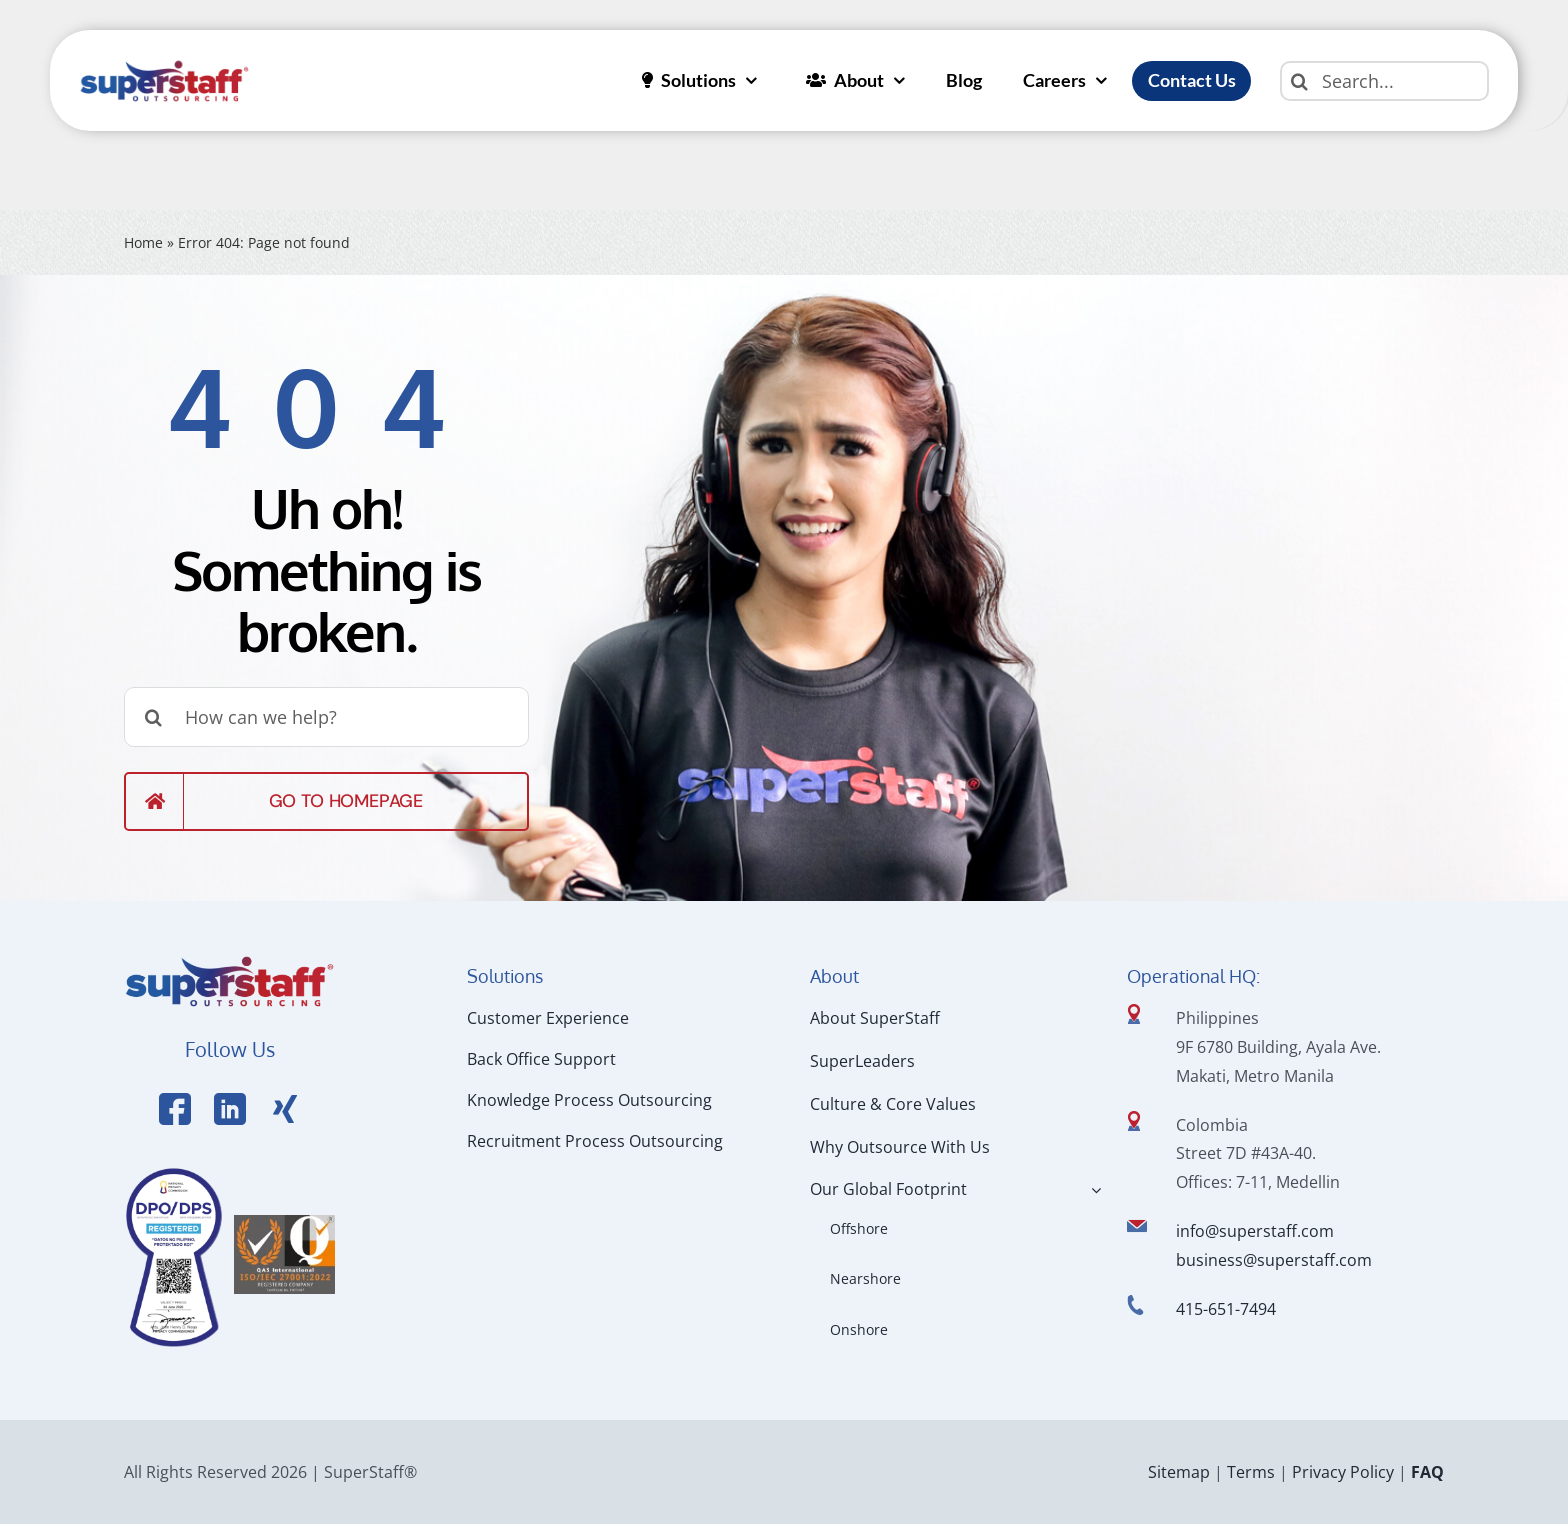 The image size is (1568, 1524). What do you see at coordinates (1343, 1472) in the screenshot?
I see `Privacy Policy` at bounding box center [1343, 1472].